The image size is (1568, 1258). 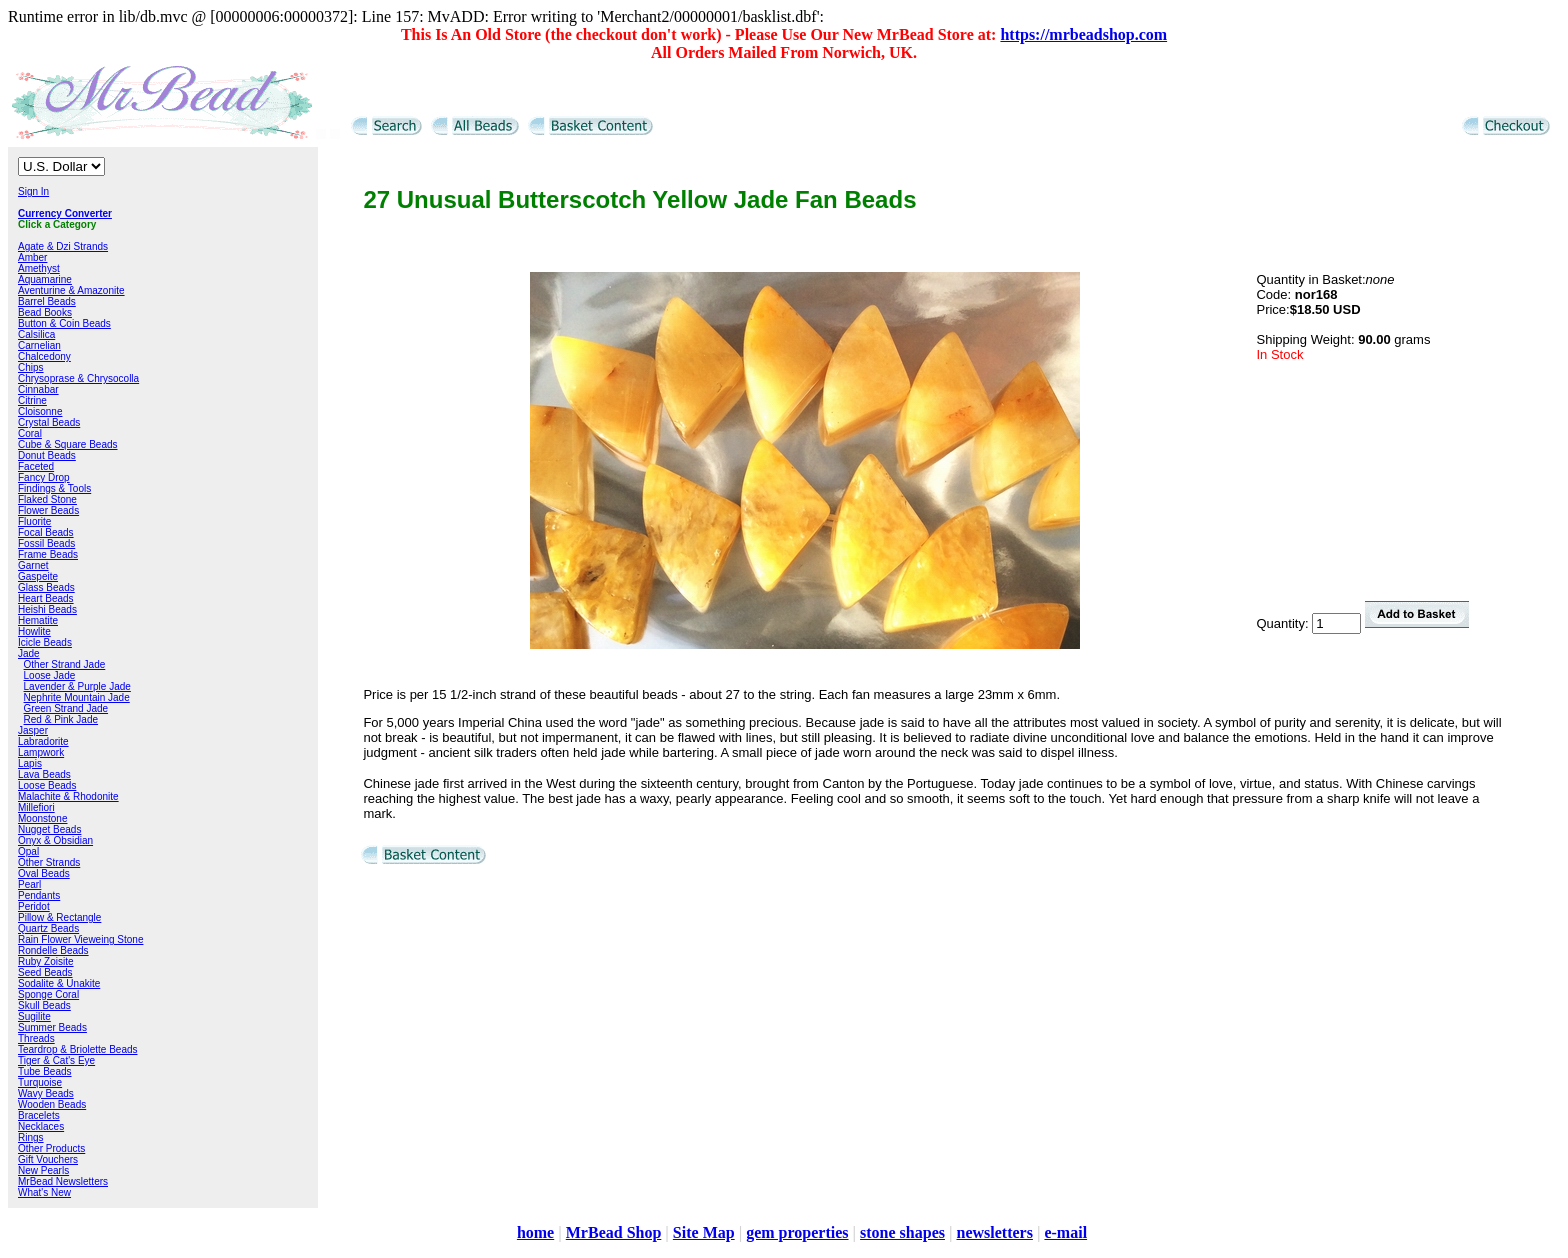 I want to click on Pendants, so click(x=39, y=895).